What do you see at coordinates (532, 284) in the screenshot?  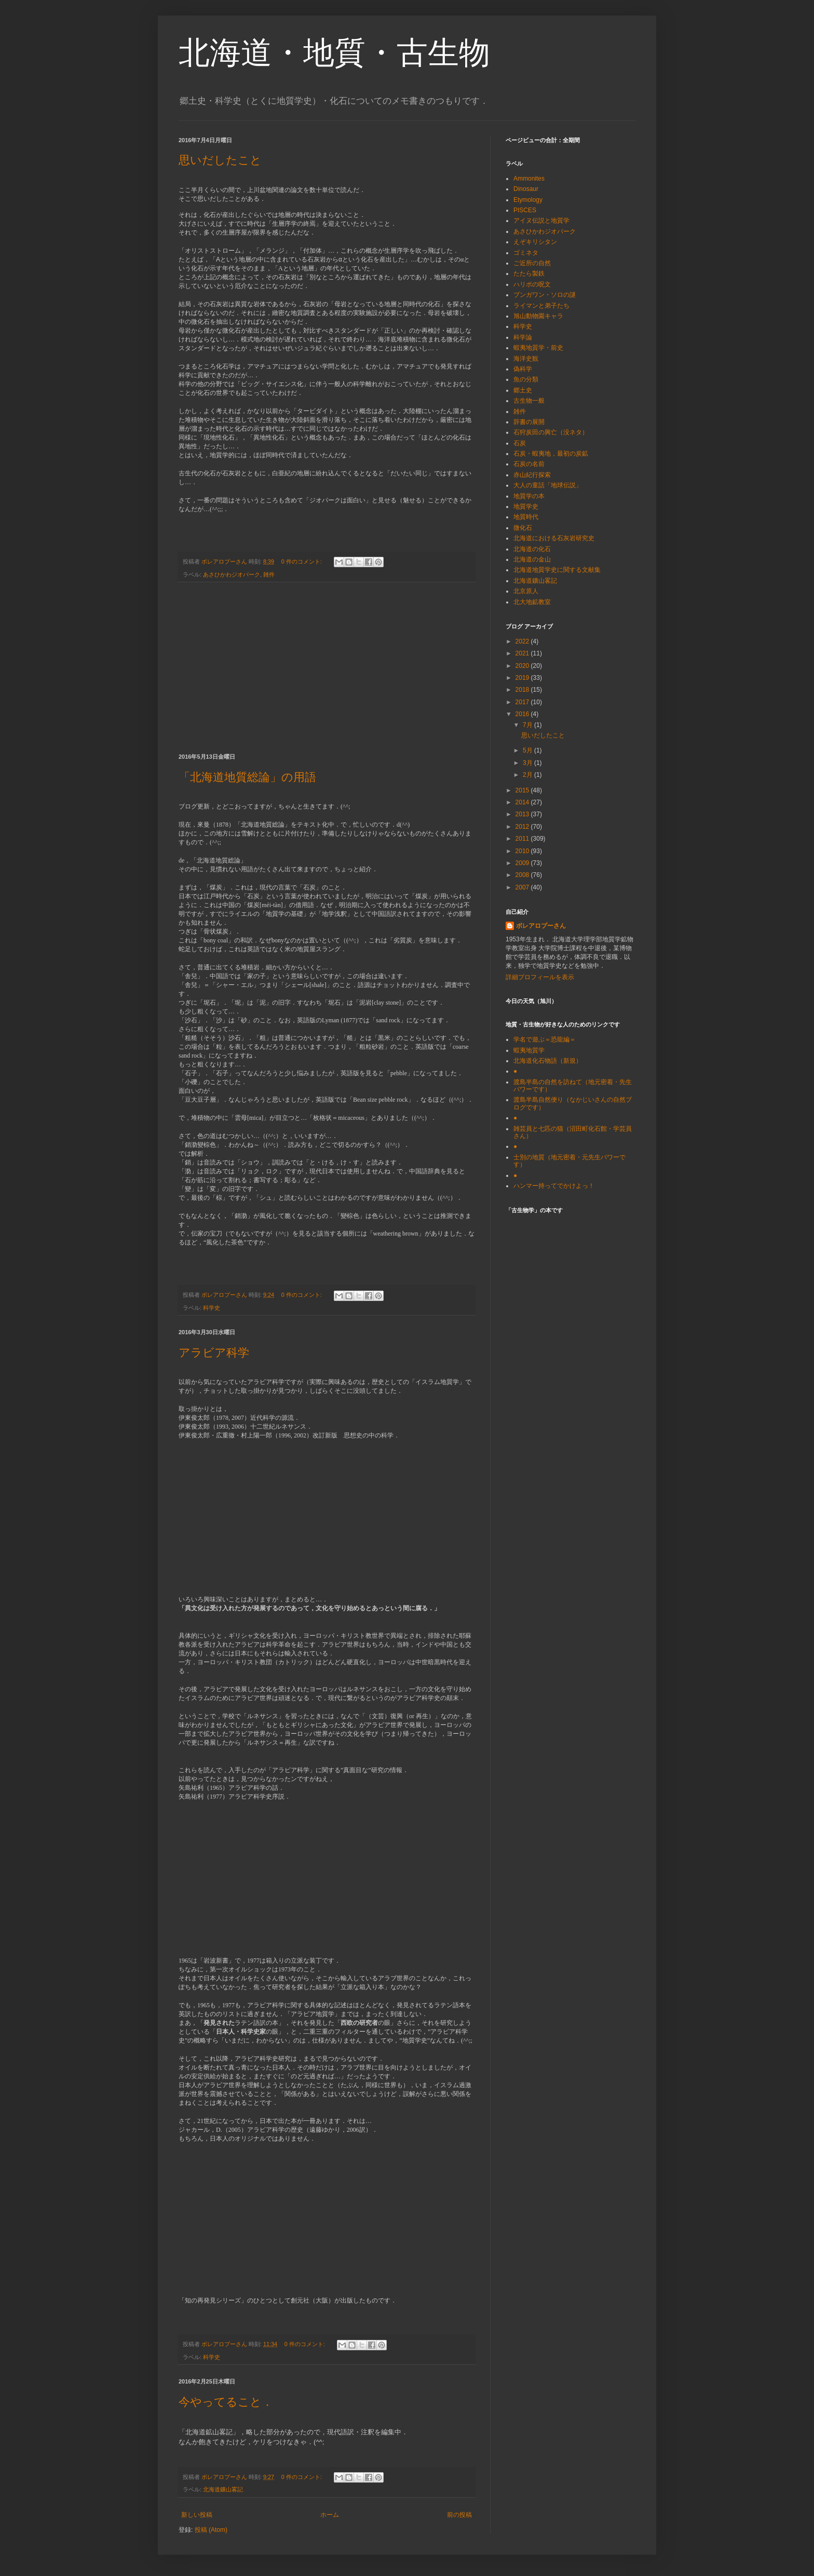 I see `ハリポの呪文` at bounding box center [532, 284].